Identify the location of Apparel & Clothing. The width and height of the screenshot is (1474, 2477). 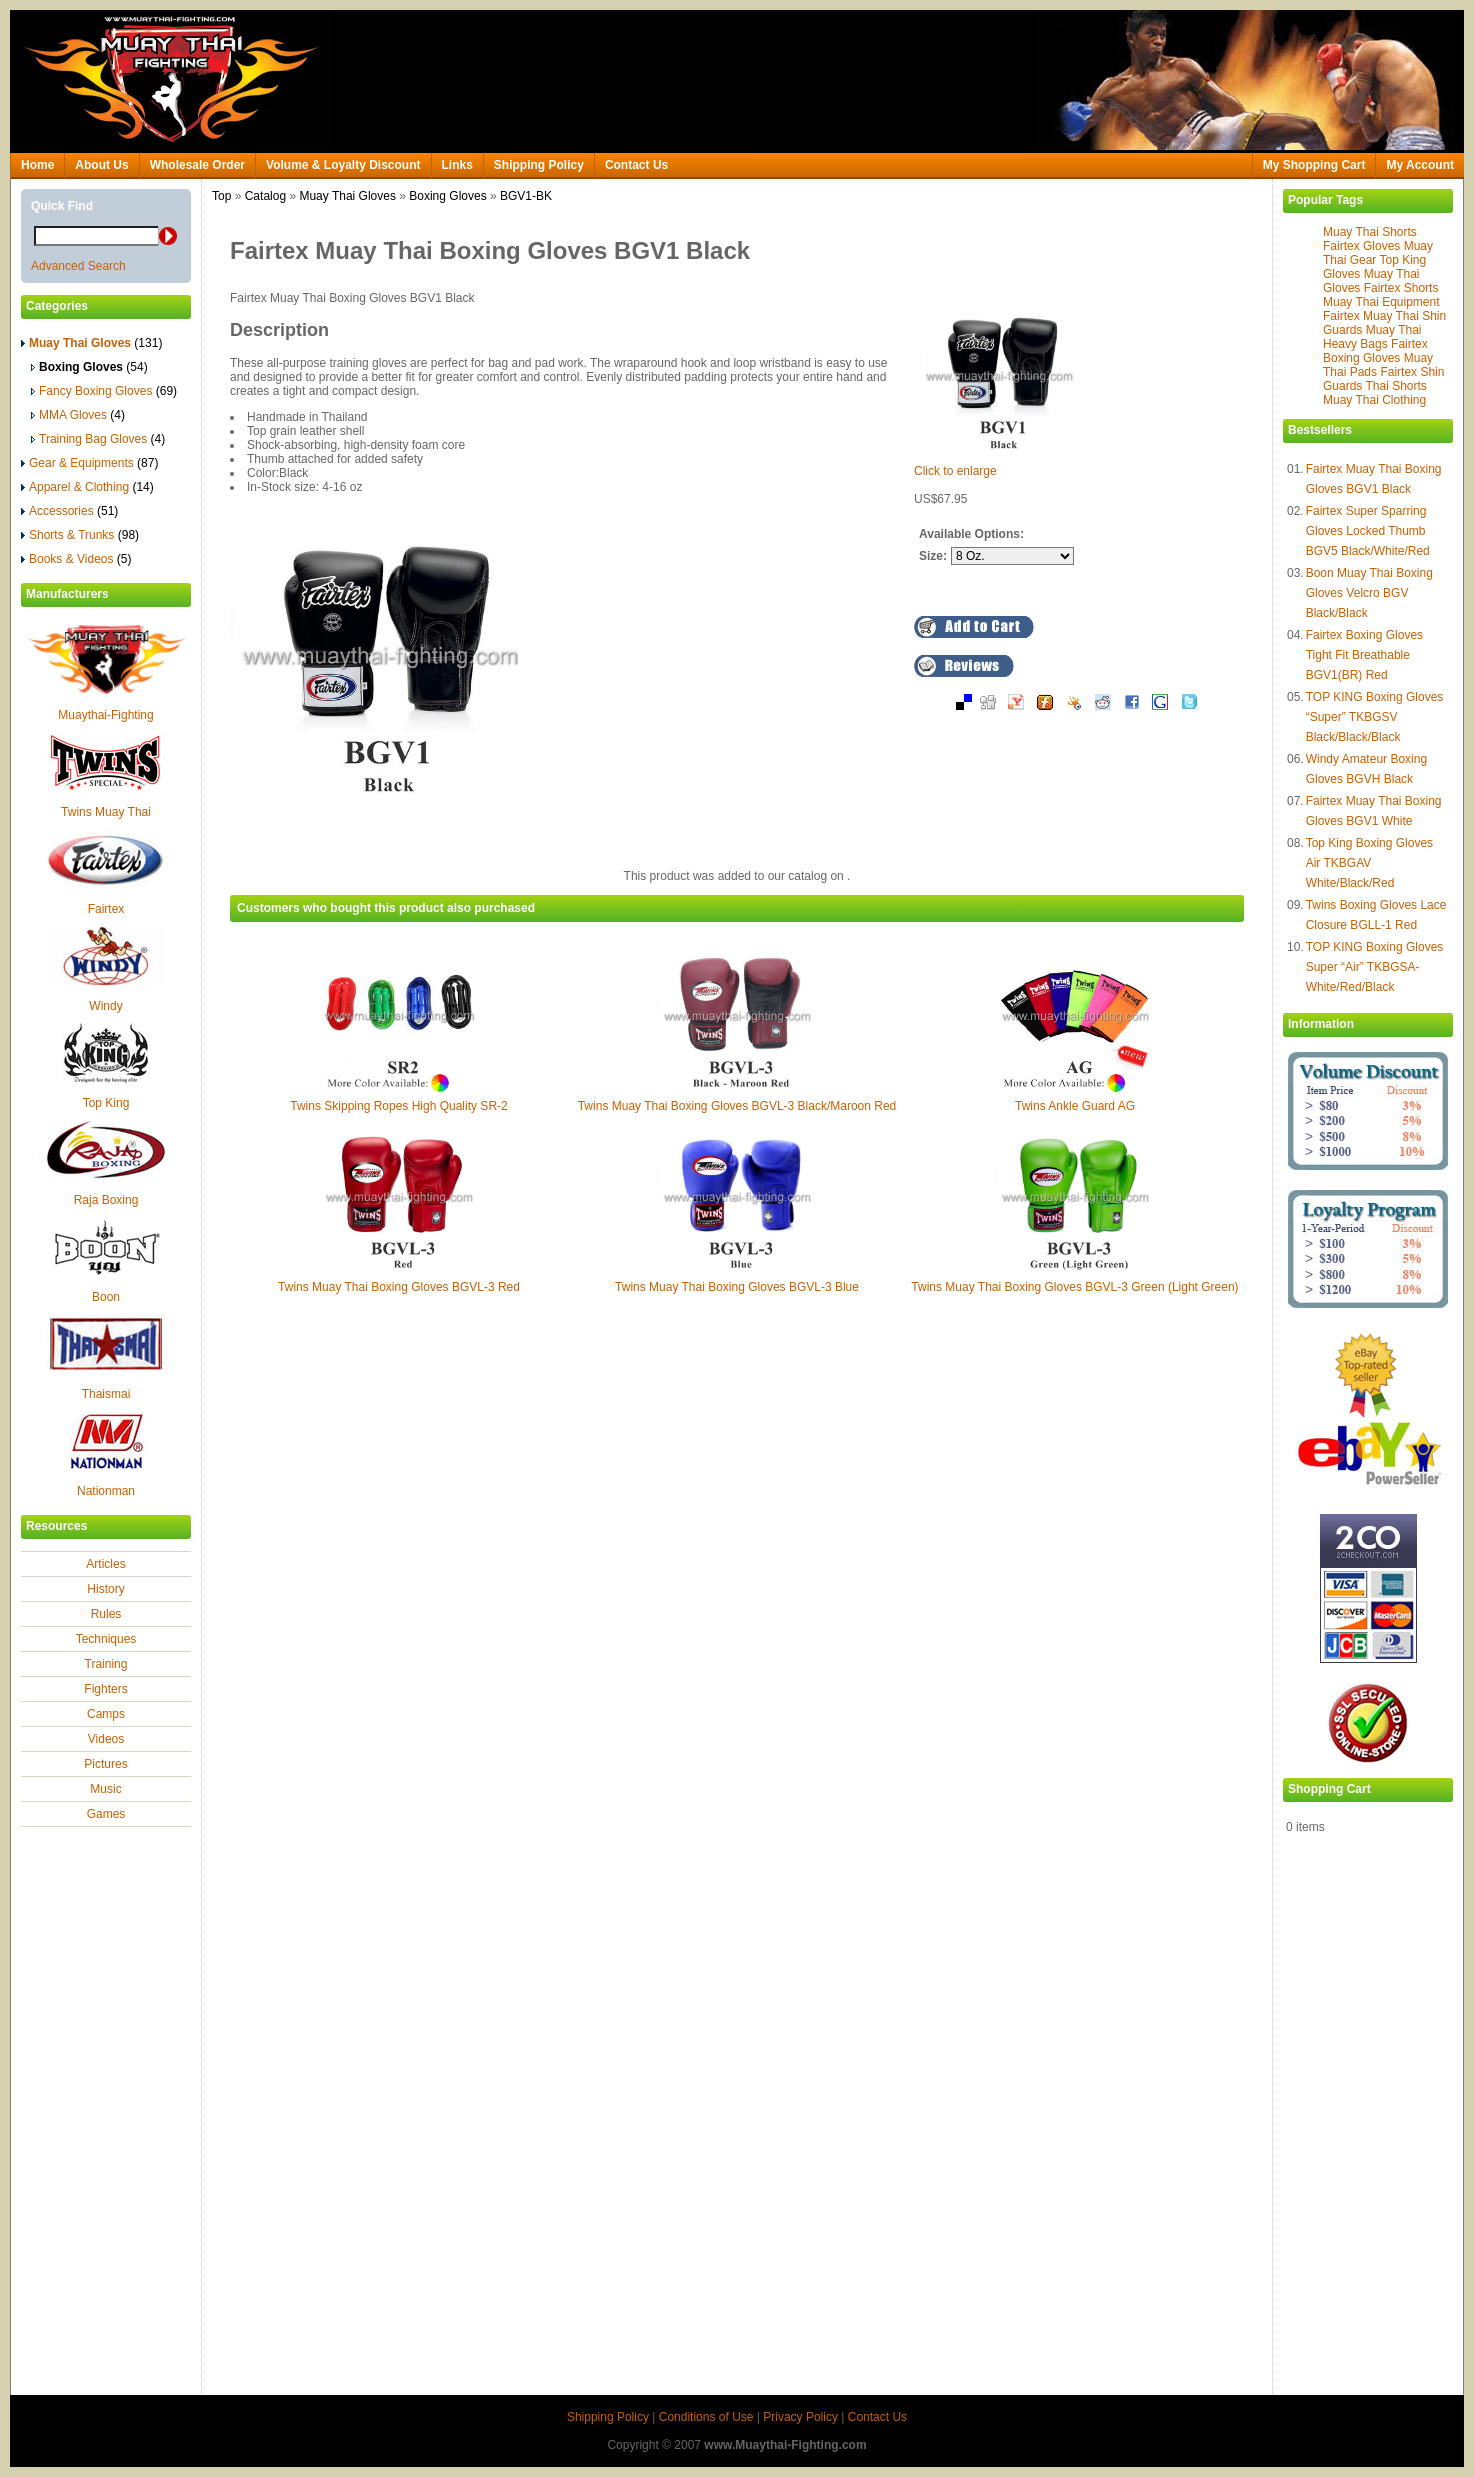
(87, 487).